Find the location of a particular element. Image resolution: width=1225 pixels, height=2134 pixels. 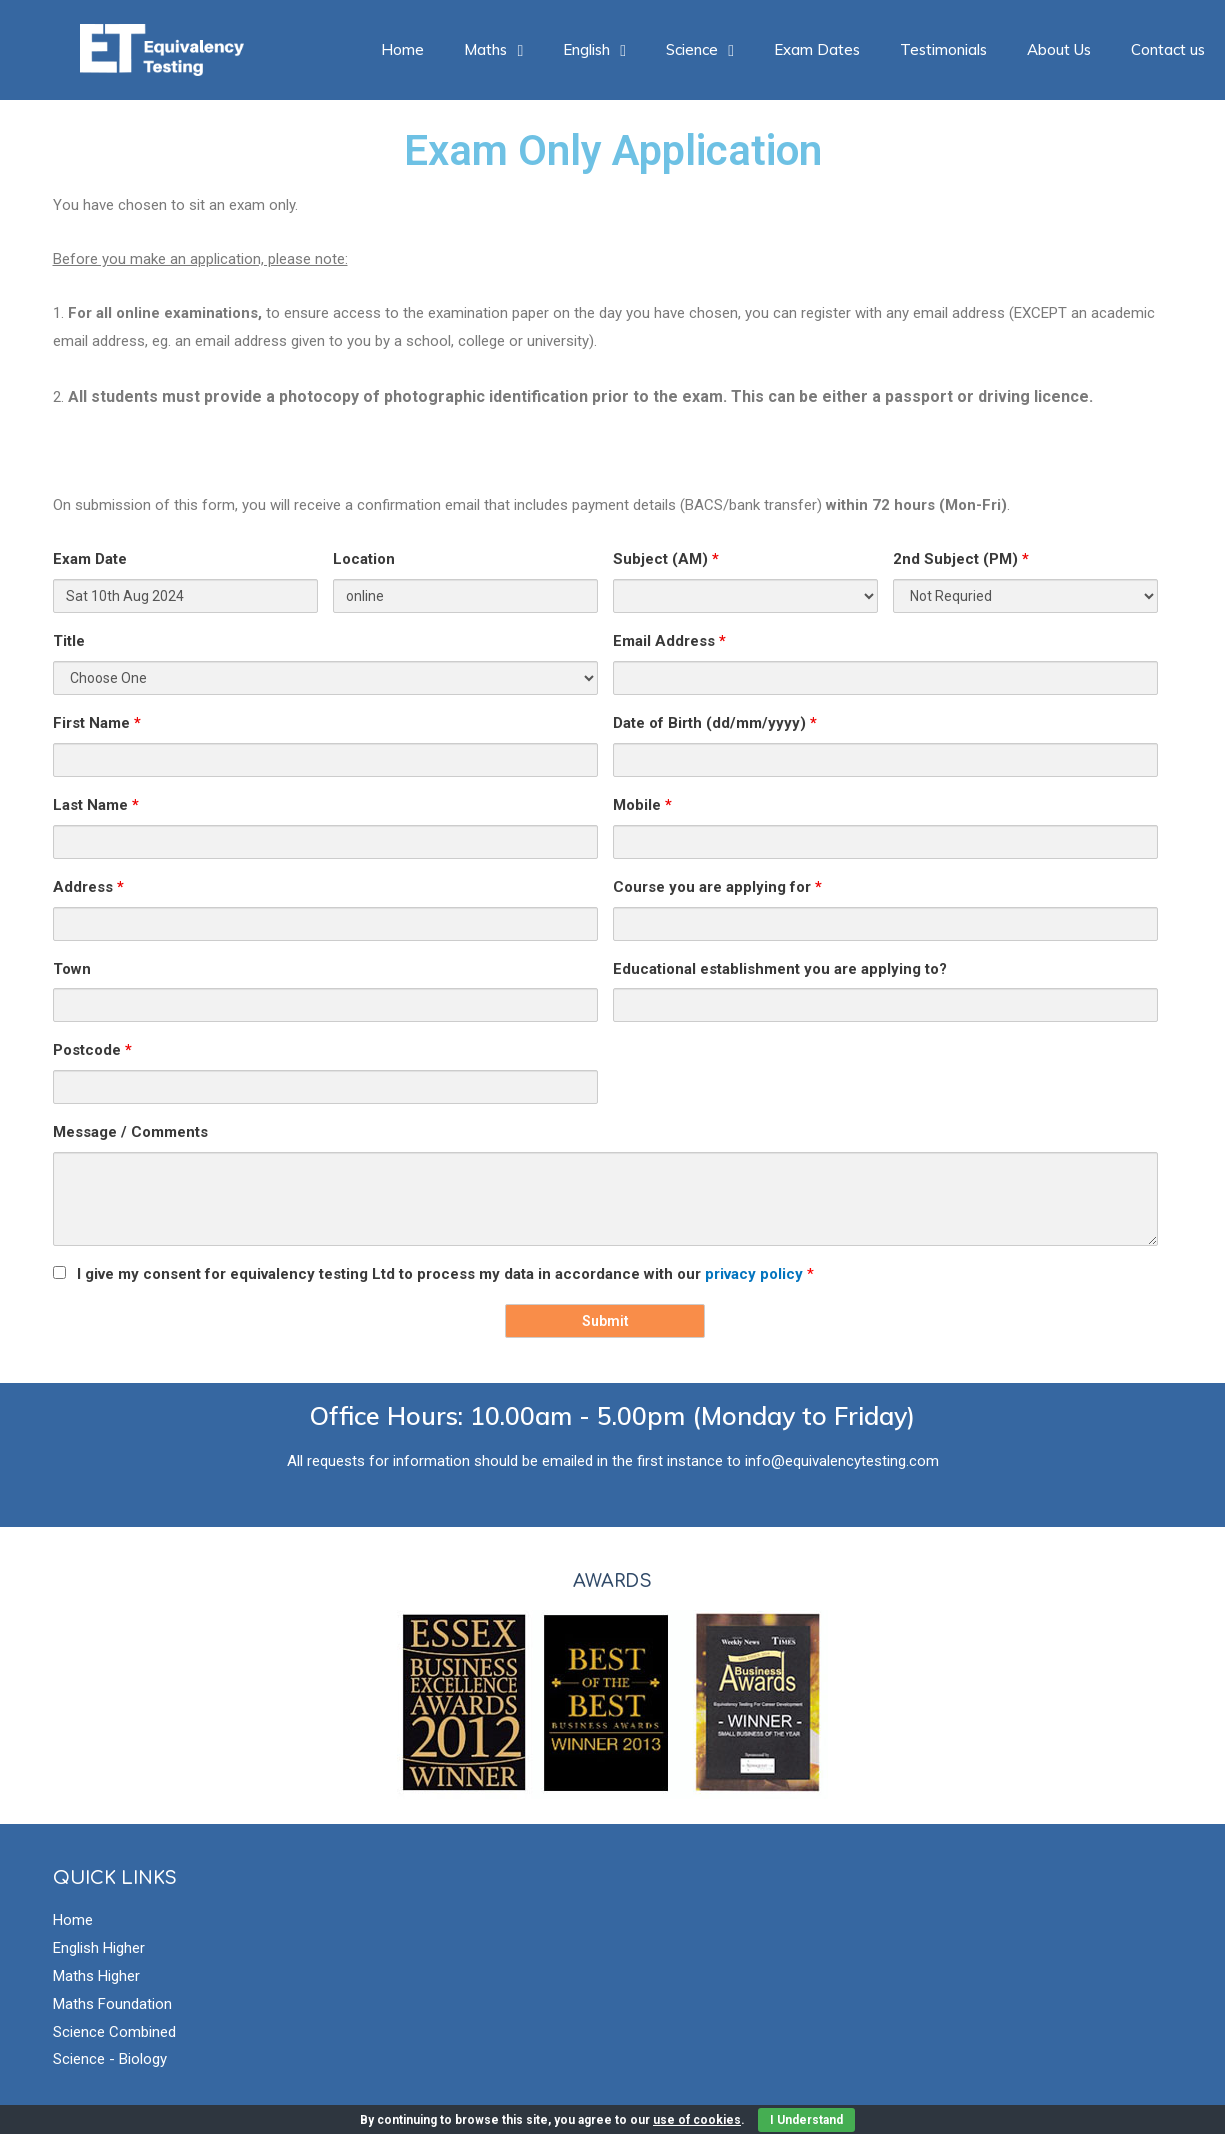

Subject (AM) is located at coordinates (666, 559).